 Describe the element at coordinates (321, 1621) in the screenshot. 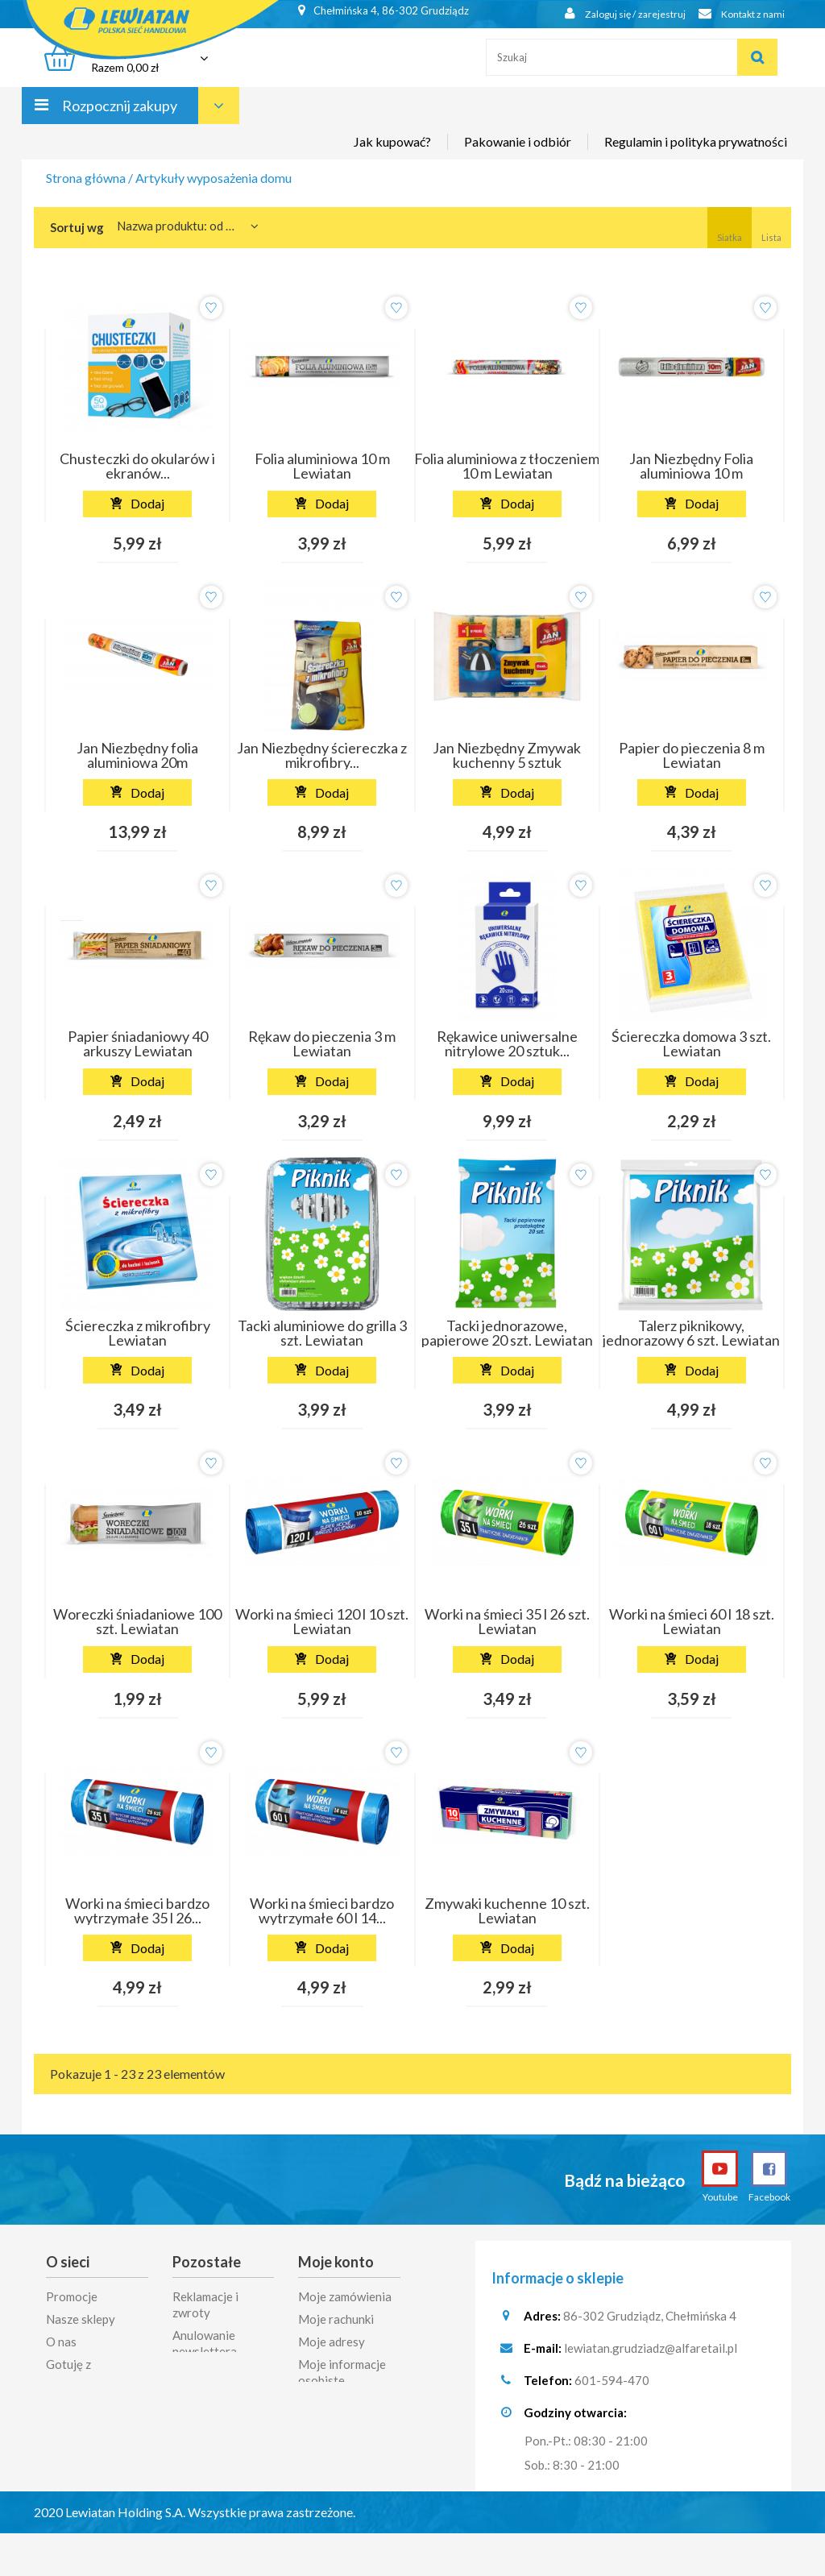

I see `Worki na śmieci 120 l 10 szt. Lewiatan` at that location.